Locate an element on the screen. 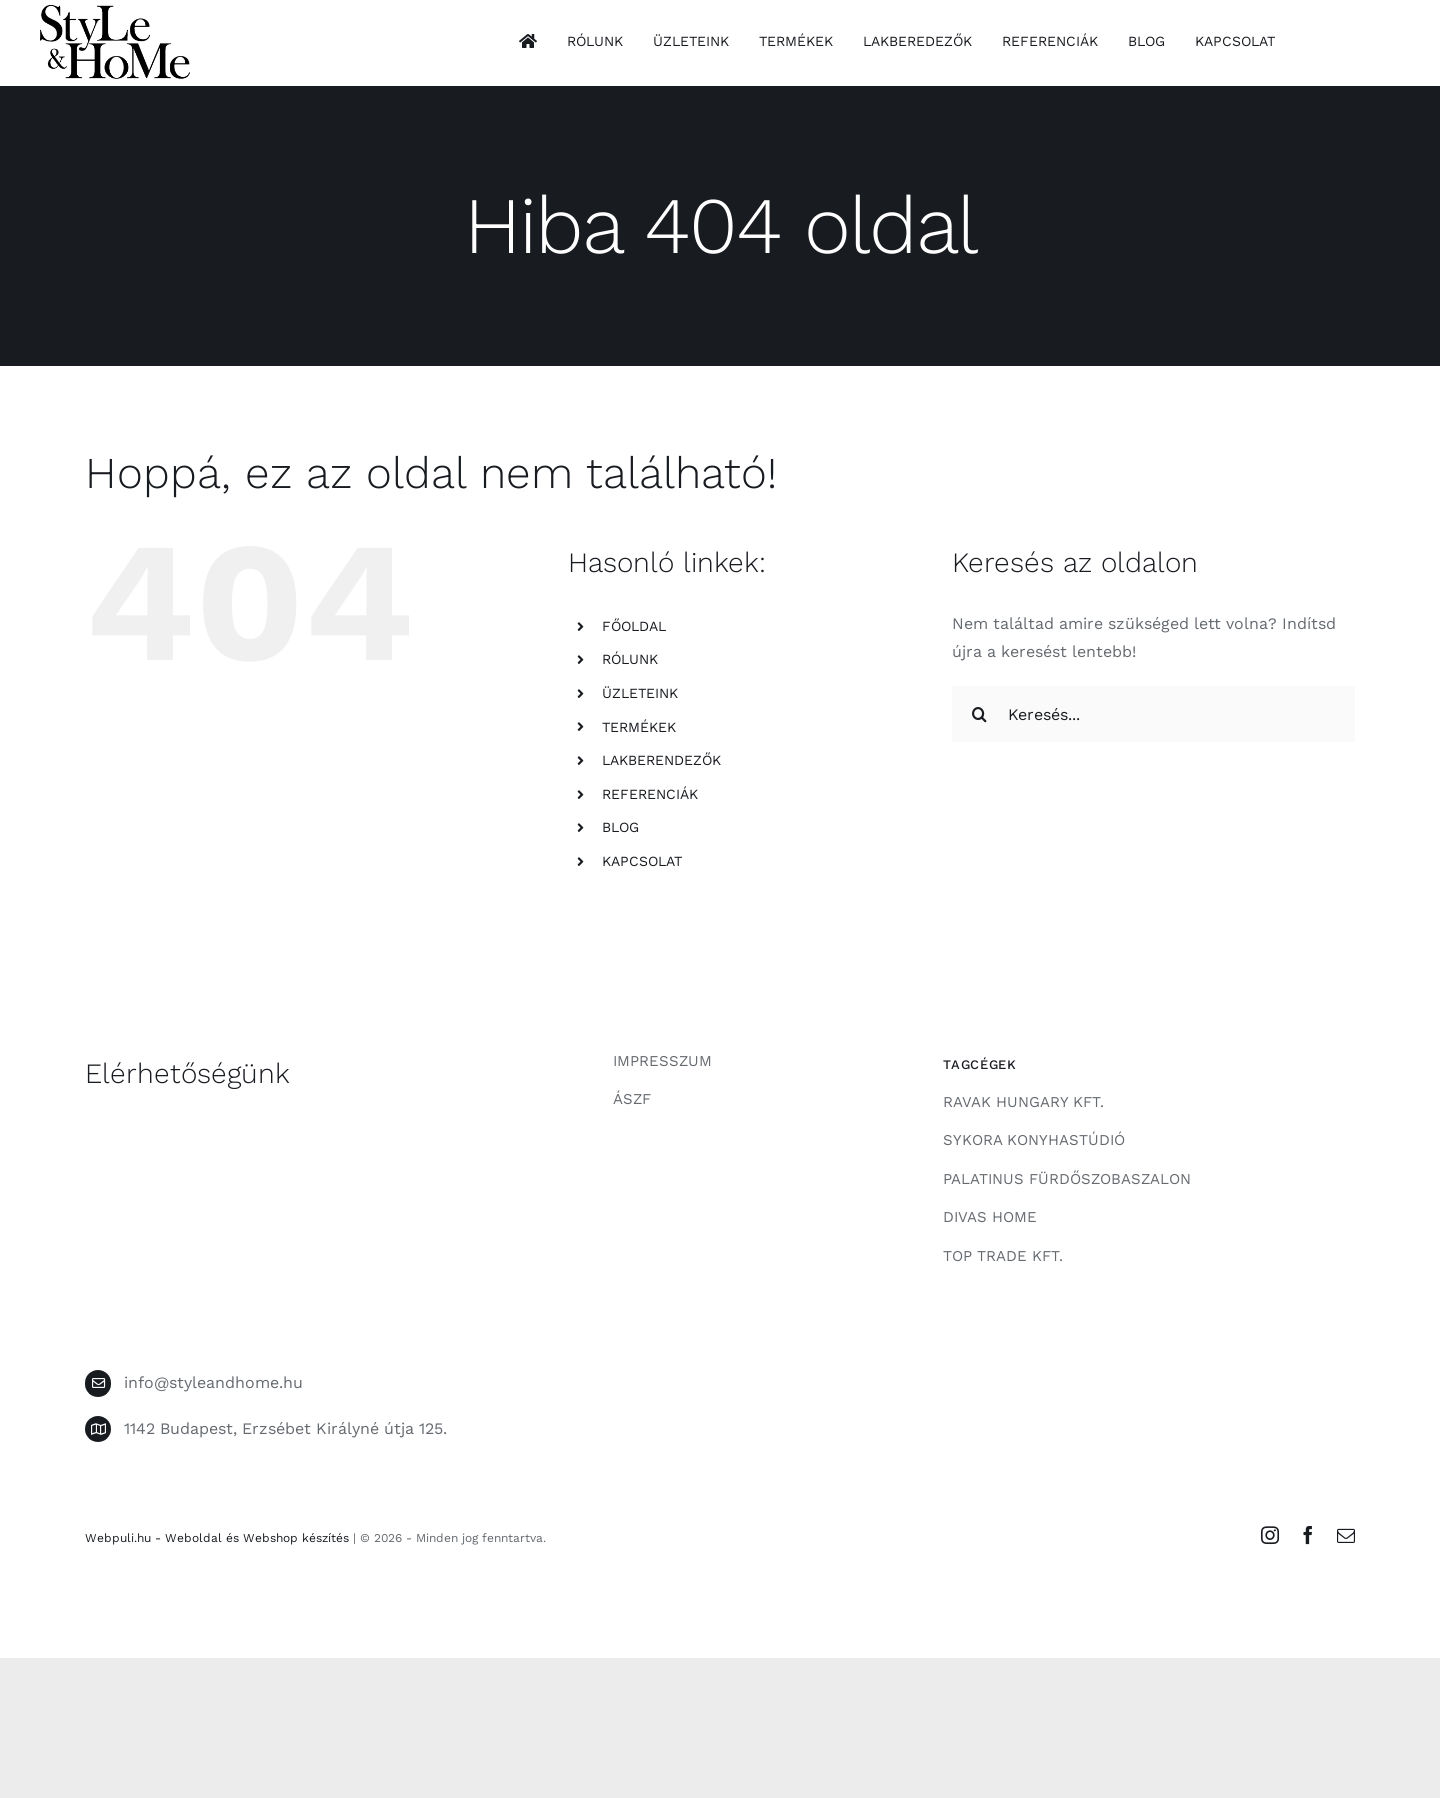  REFERENCIÁK is located at coordinates (650, 794).